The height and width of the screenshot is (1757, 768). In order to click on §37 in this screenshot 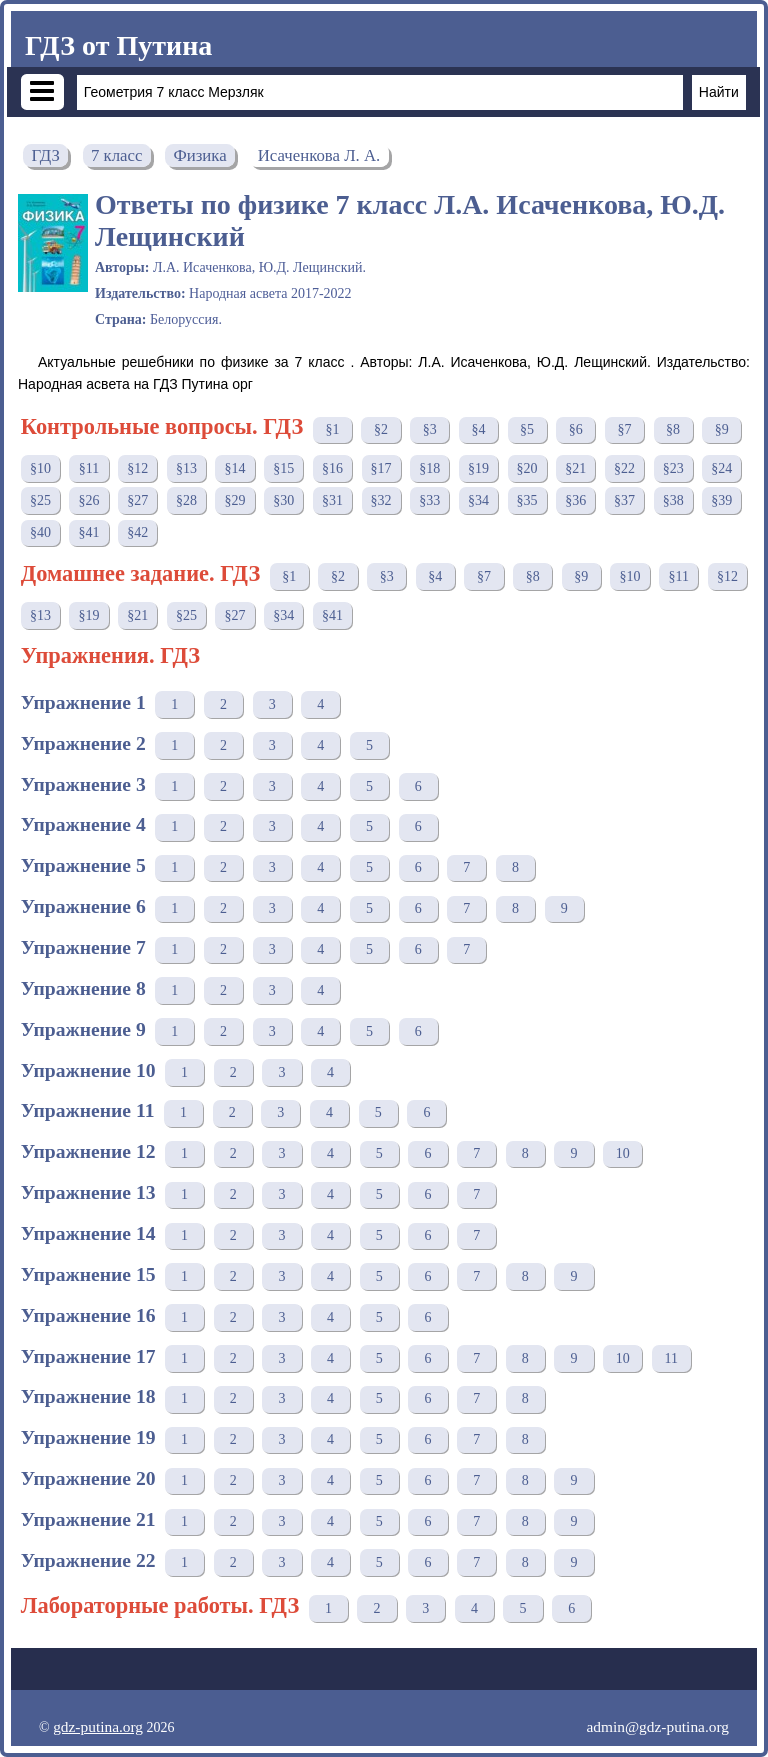, I will do `click(624, 500)`.